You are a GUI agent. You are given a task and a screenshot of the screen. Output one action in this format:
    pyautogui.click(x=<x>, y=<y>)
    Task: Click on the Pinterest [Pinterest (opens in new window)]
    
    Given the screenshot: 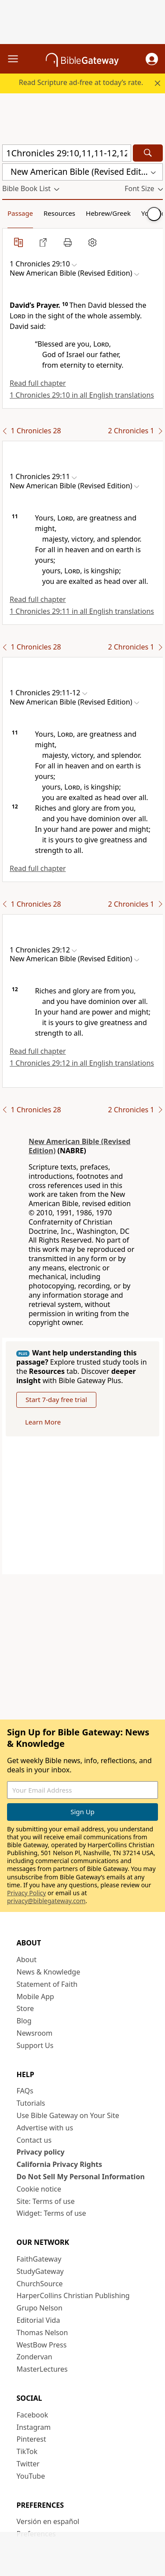 What is the action you would take?
    pyautogui.click(x=31, y=2439)
    